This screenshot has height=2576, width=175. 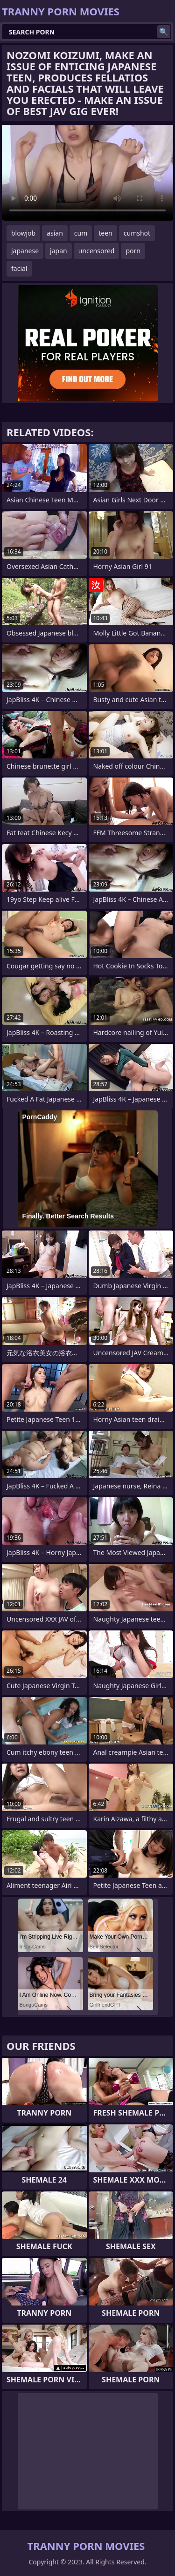 What do you see at coordinates (137, 233) in the screenshot?
I see `cumshot` at bounding box center [137, 233].